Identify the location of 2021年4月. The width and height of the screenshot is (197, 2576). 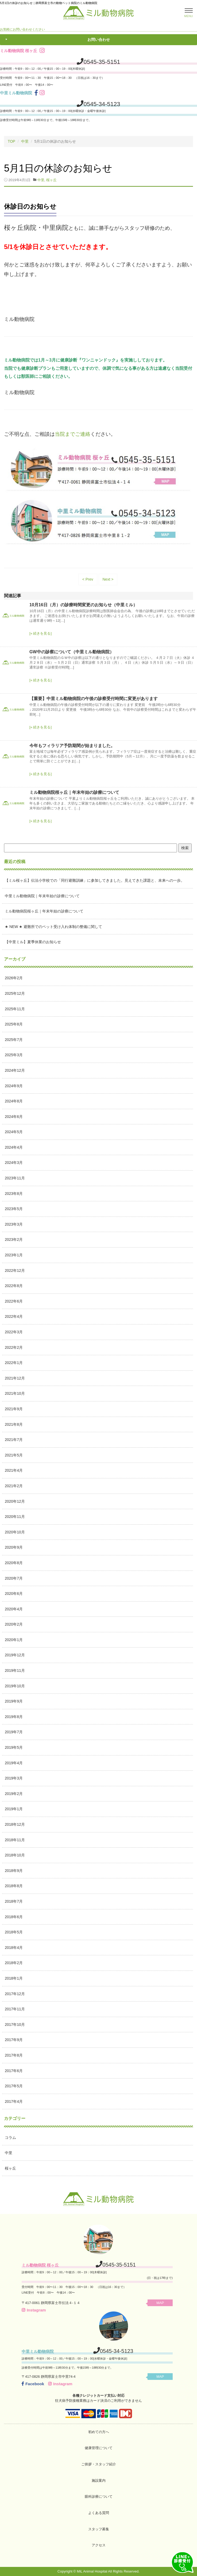
(14, 1470).